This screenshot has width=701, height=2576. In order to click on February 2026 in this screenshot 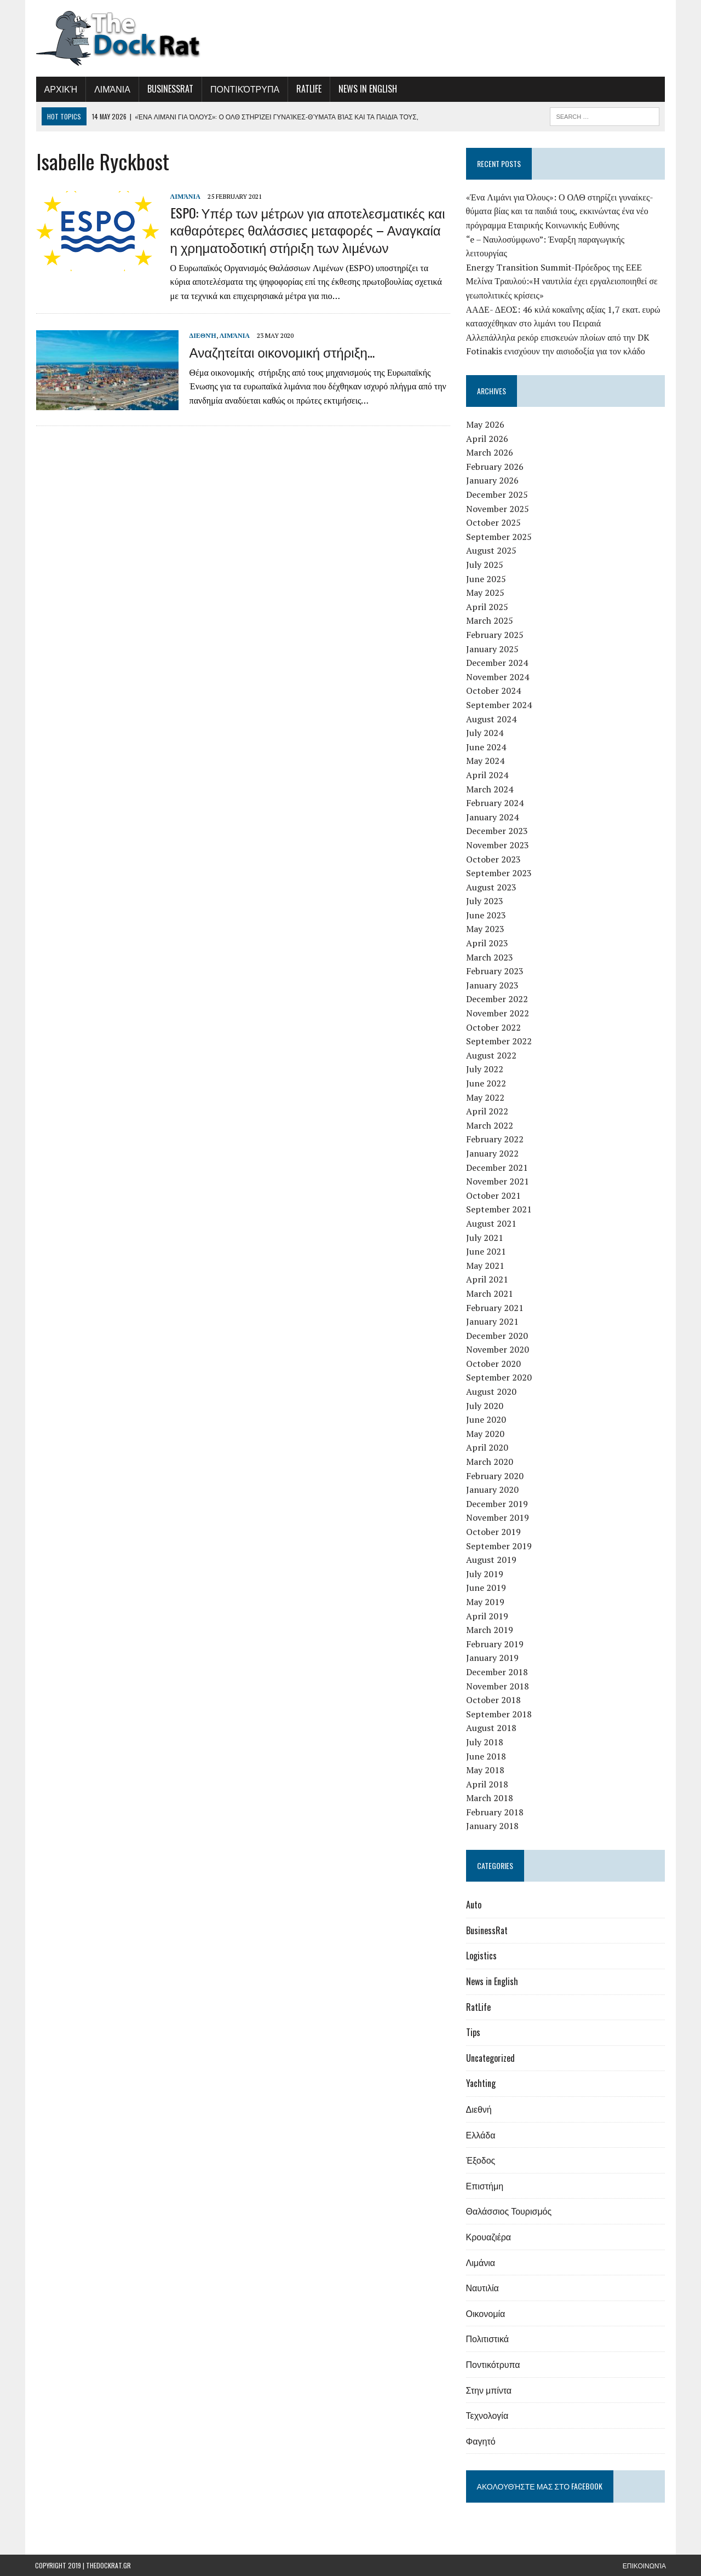, I will do `click(495, 467)`.